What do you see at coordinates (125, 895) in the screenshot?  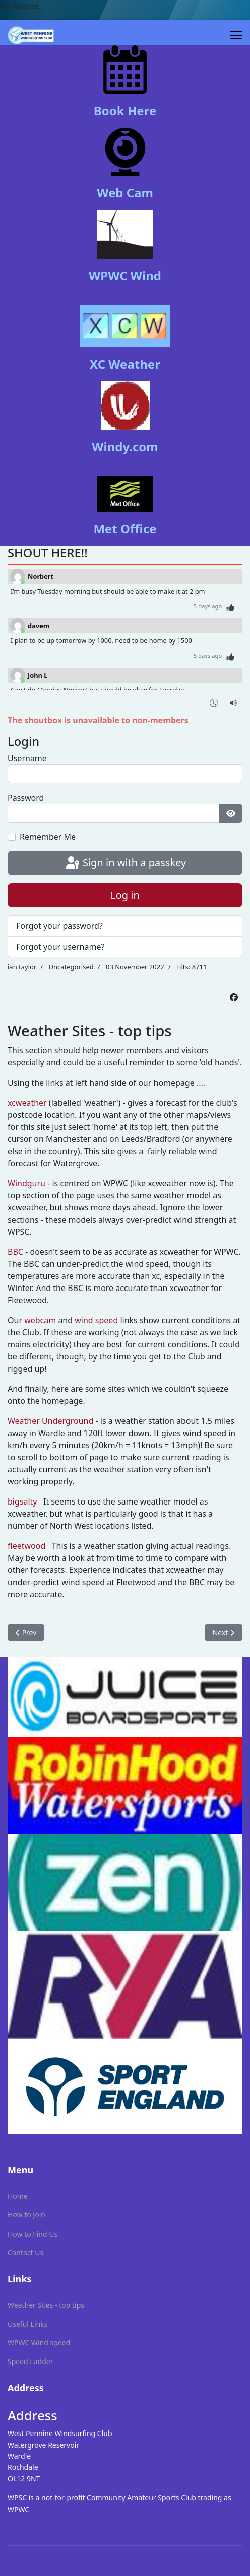 I see `Log in` at bounding box center [125, 895].